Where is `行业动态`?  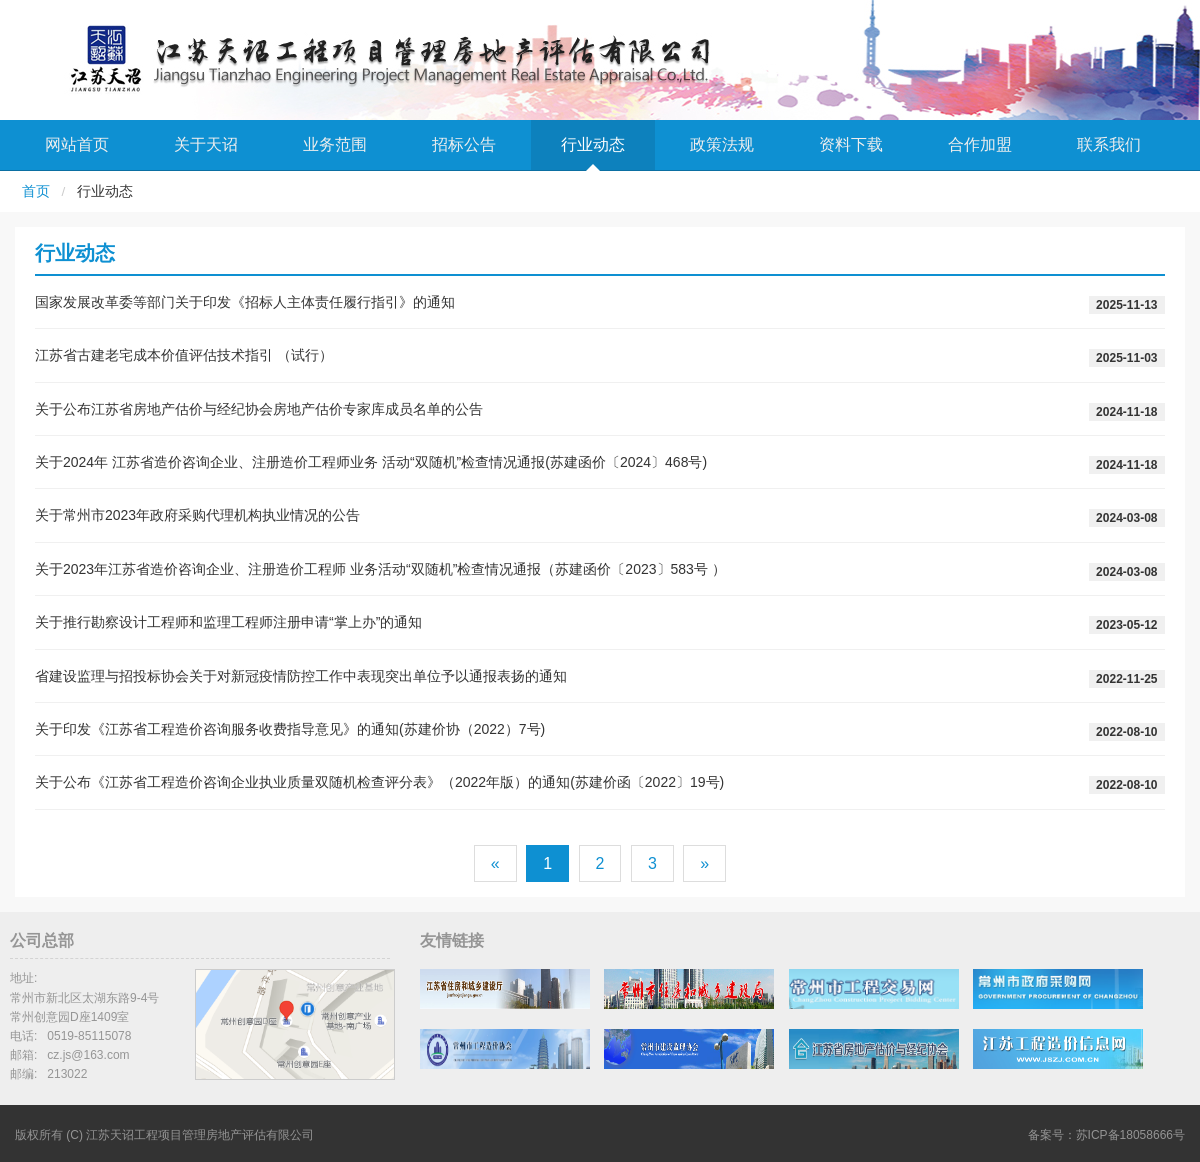 行业动态 is located at coordinates (593, 144).